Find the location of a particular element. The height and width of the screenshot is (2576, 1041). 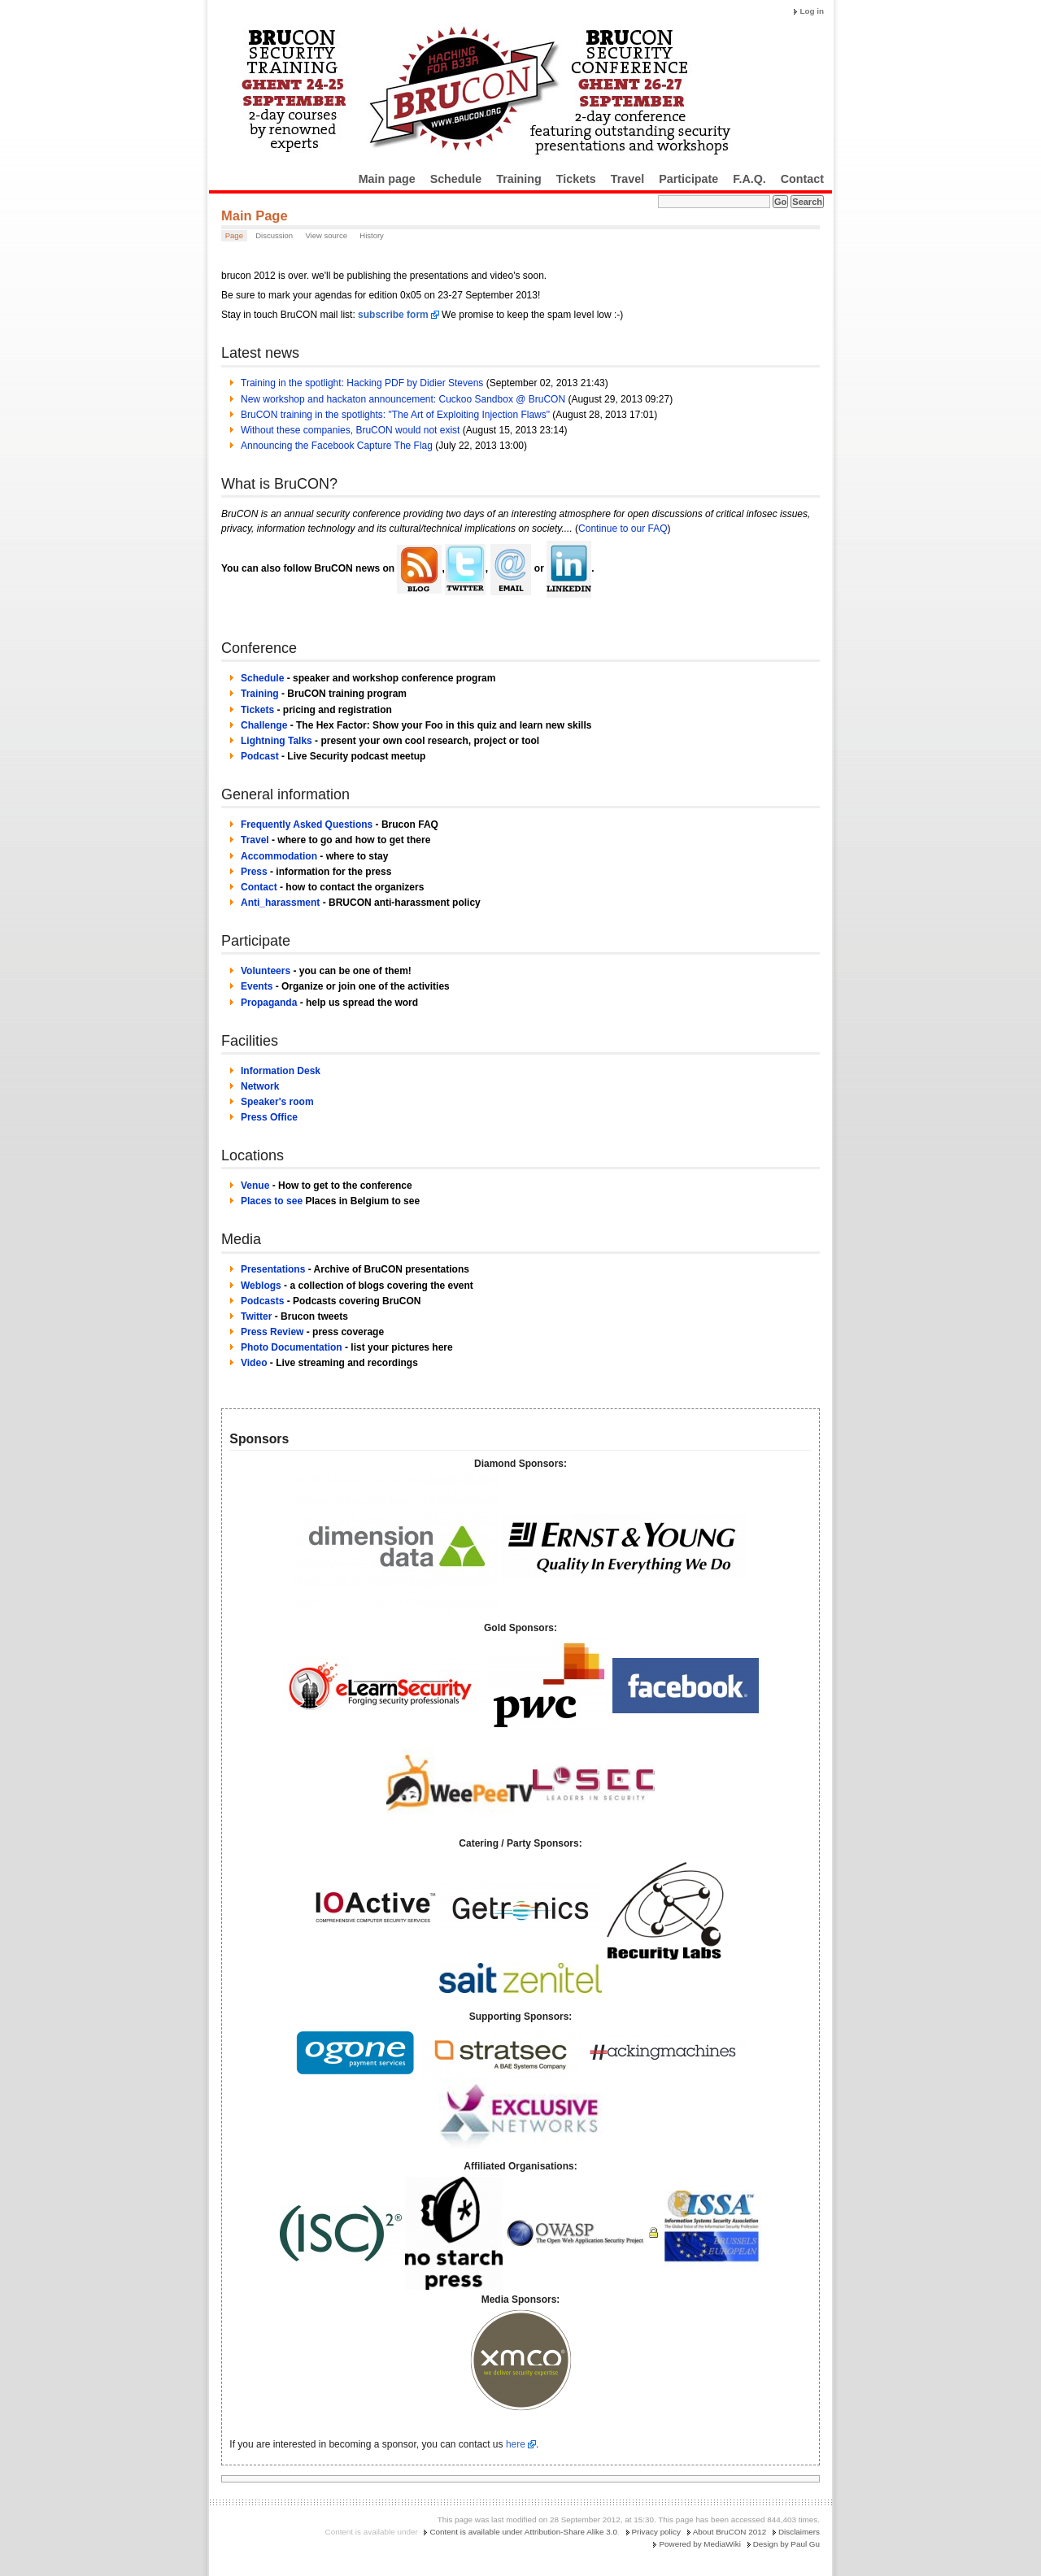

Page is located at coordinates (234, 235).